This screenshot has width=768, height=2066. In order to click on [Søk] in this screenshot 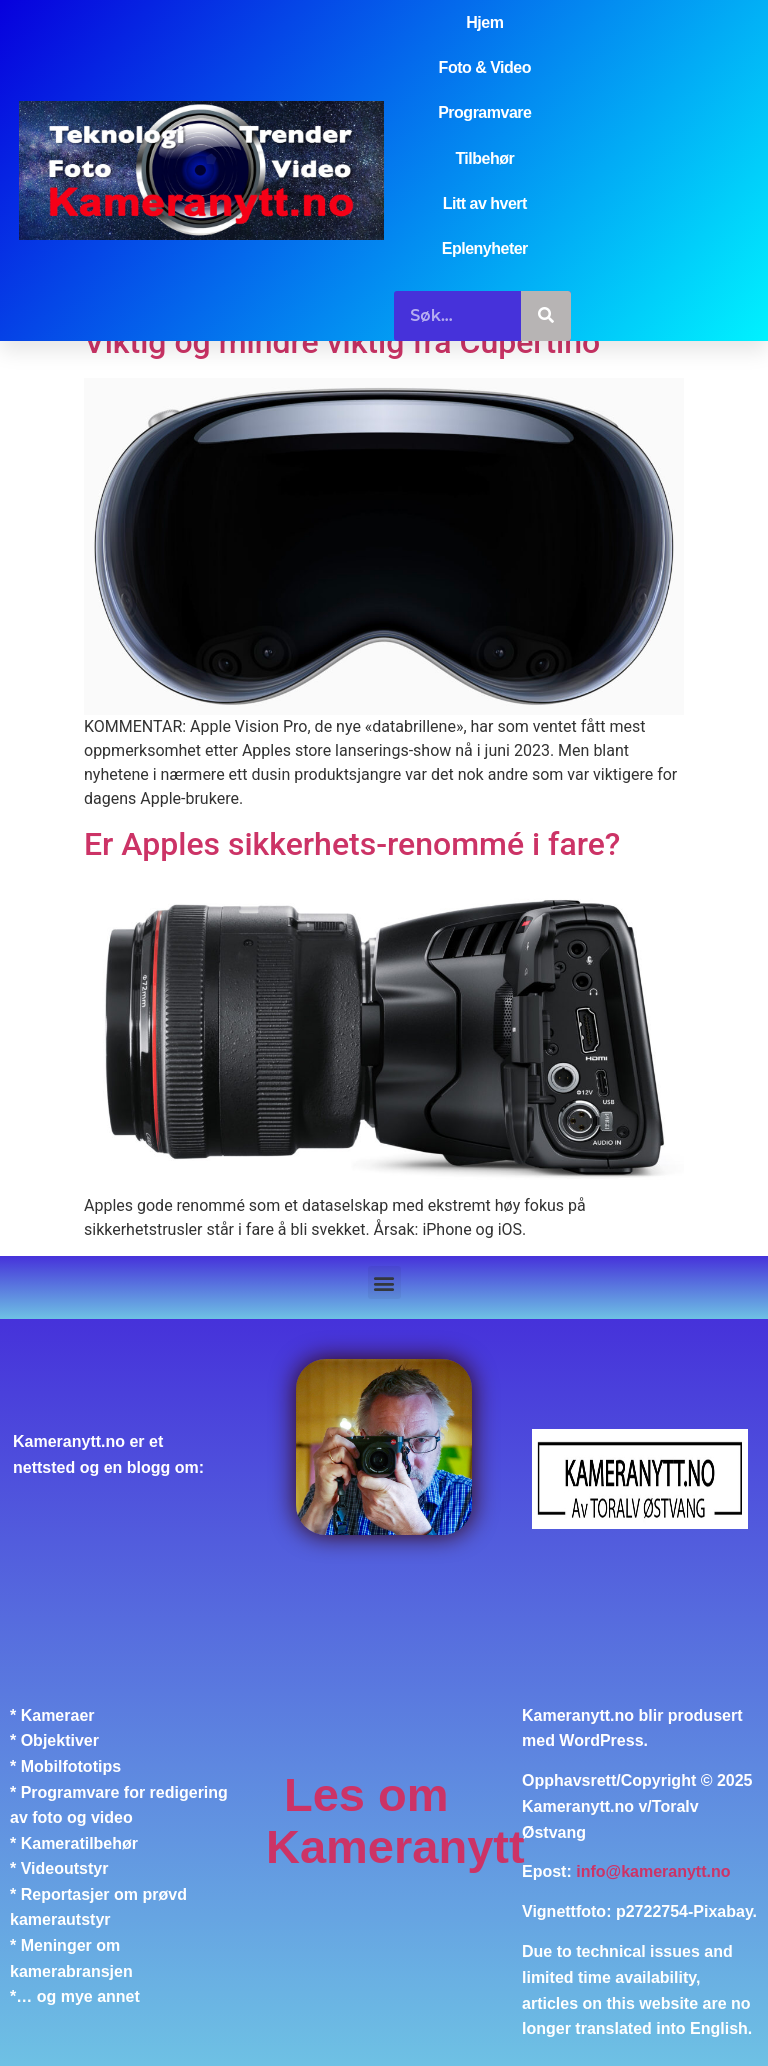, I will do `click(546, 316)`.